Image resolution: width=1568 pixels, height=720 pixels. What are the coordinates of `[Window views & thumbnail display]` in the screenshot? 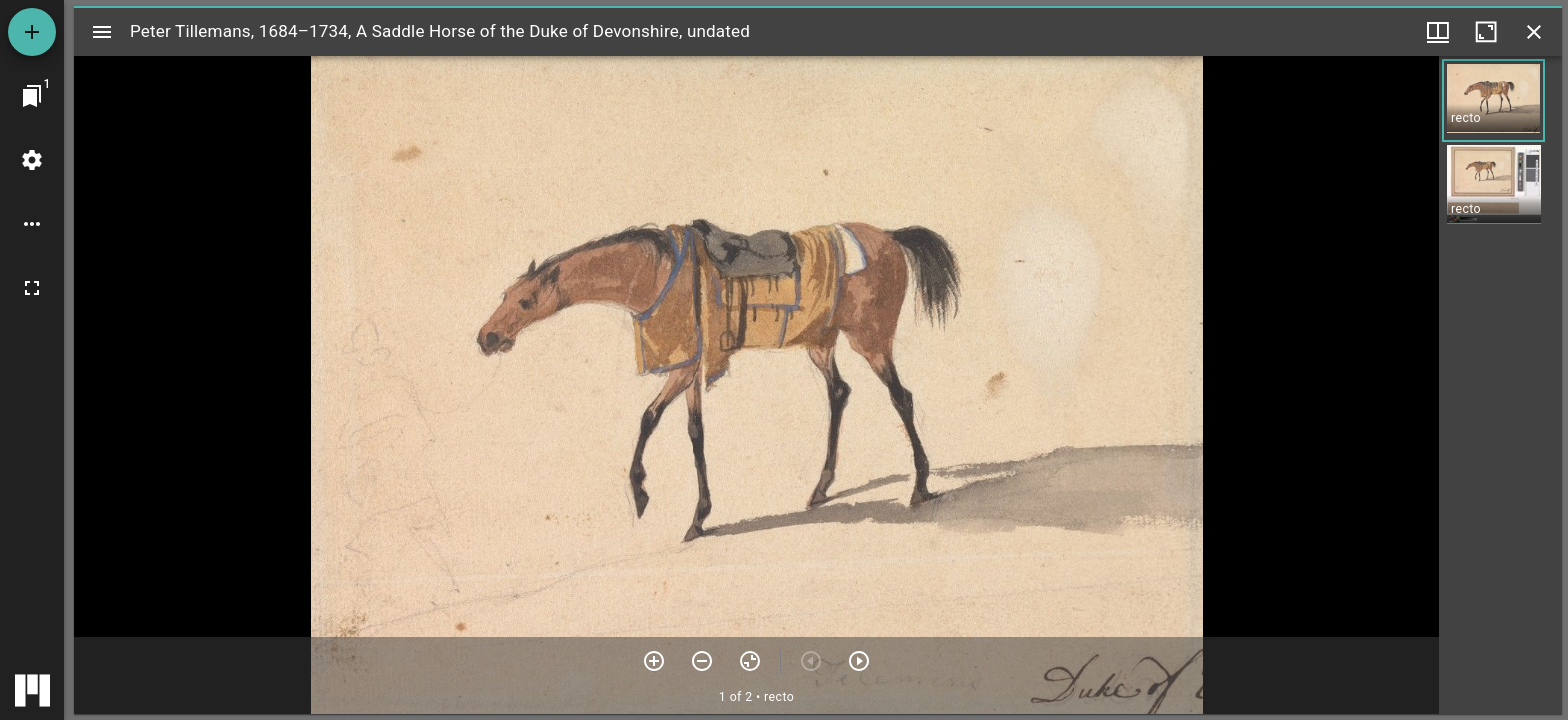 It's located at (1438, 32).